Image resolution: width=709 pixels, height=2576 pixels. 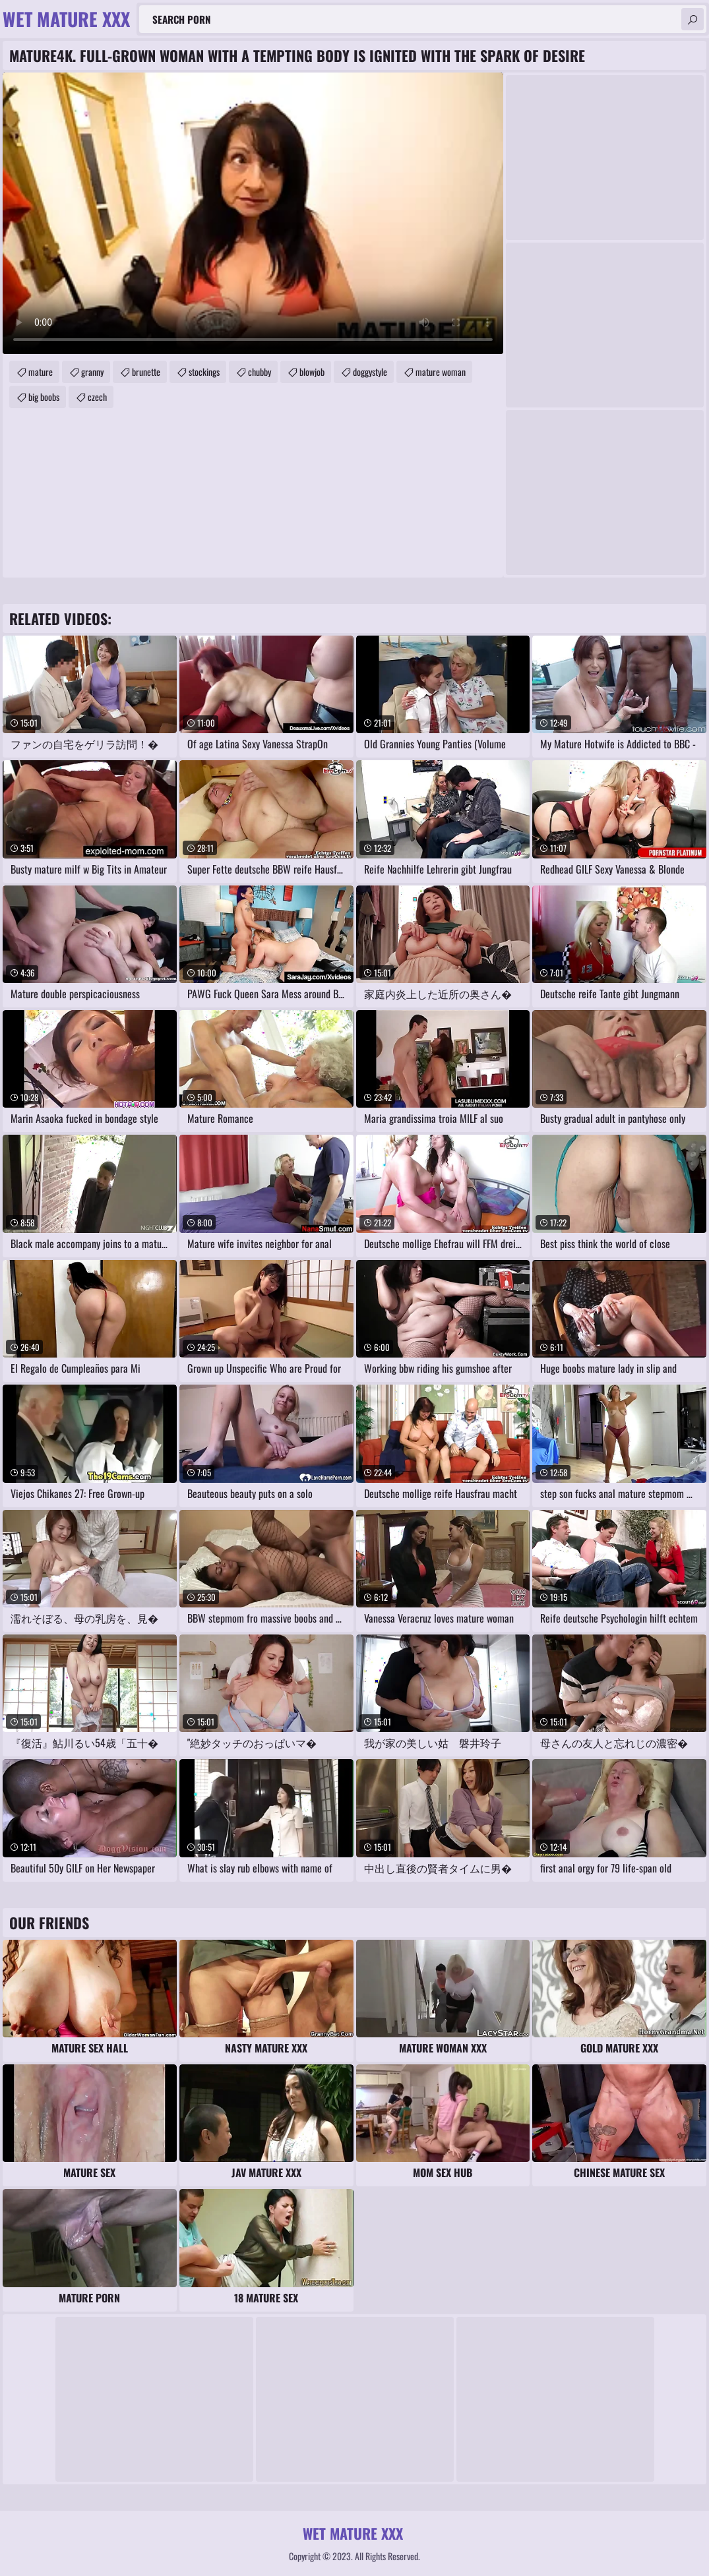 What do you see at coordinates (370, 371) in the screenshot?
I see `doggystyle` at bounding box center [370, 371].